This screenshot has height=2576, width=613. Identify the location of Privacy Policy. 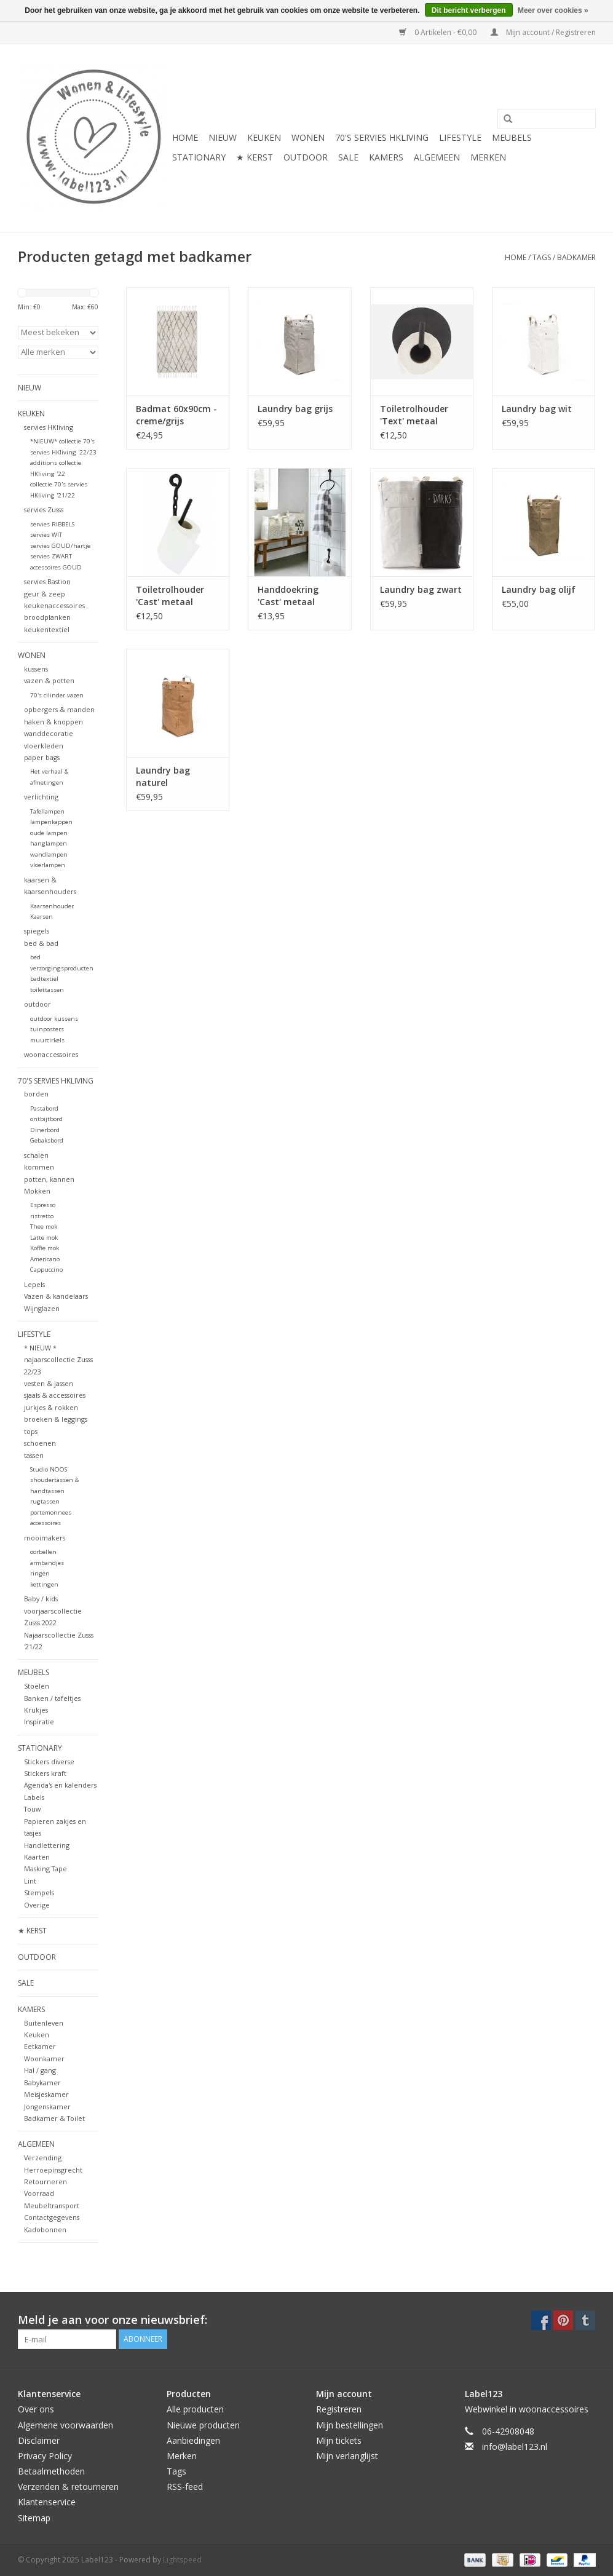
(45, 2456).